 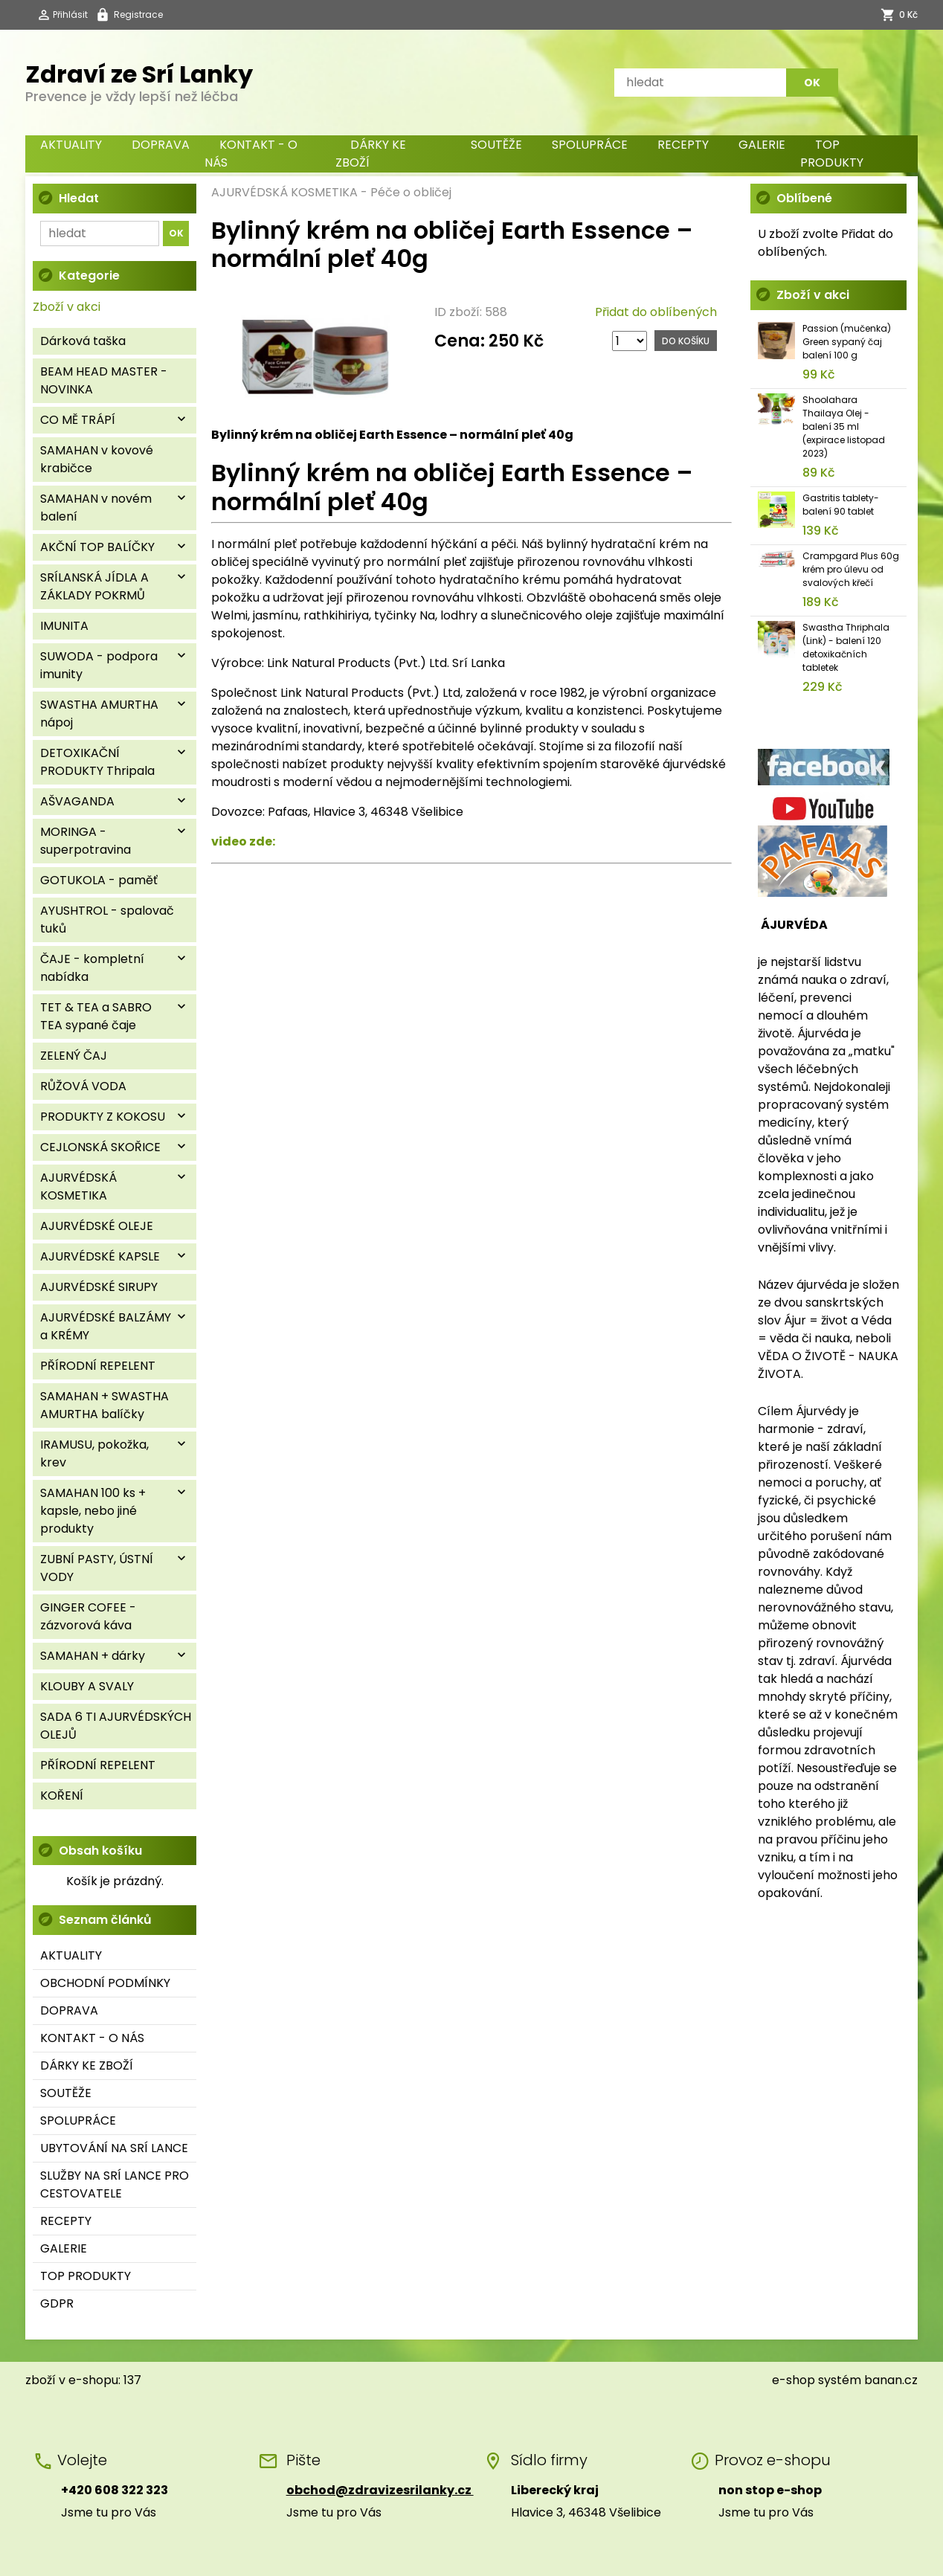 I want to click on Passion (mučenka) Green sypaný čaj balení 100 g, so click(x=846, y=341).